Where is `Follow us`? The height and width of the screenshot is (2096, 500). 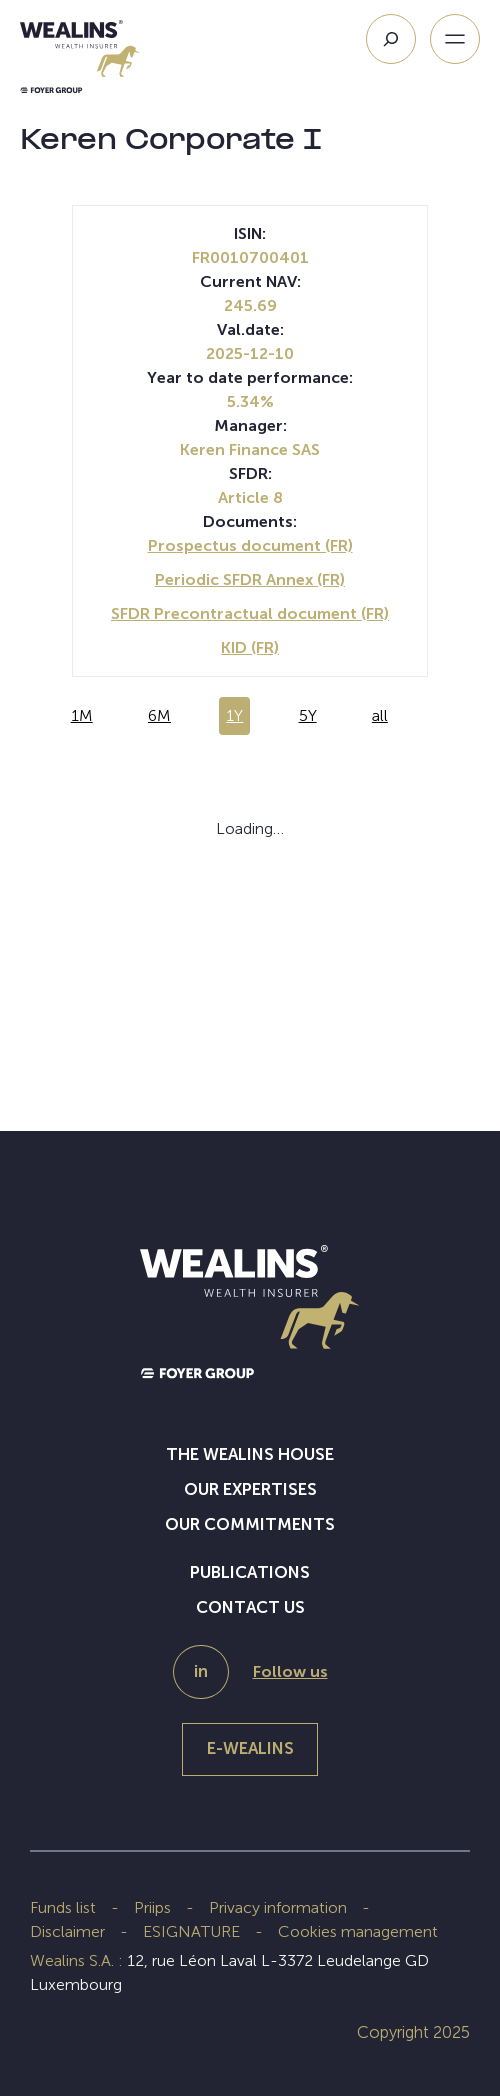
Follow us is located at coordinates (290, 1671).